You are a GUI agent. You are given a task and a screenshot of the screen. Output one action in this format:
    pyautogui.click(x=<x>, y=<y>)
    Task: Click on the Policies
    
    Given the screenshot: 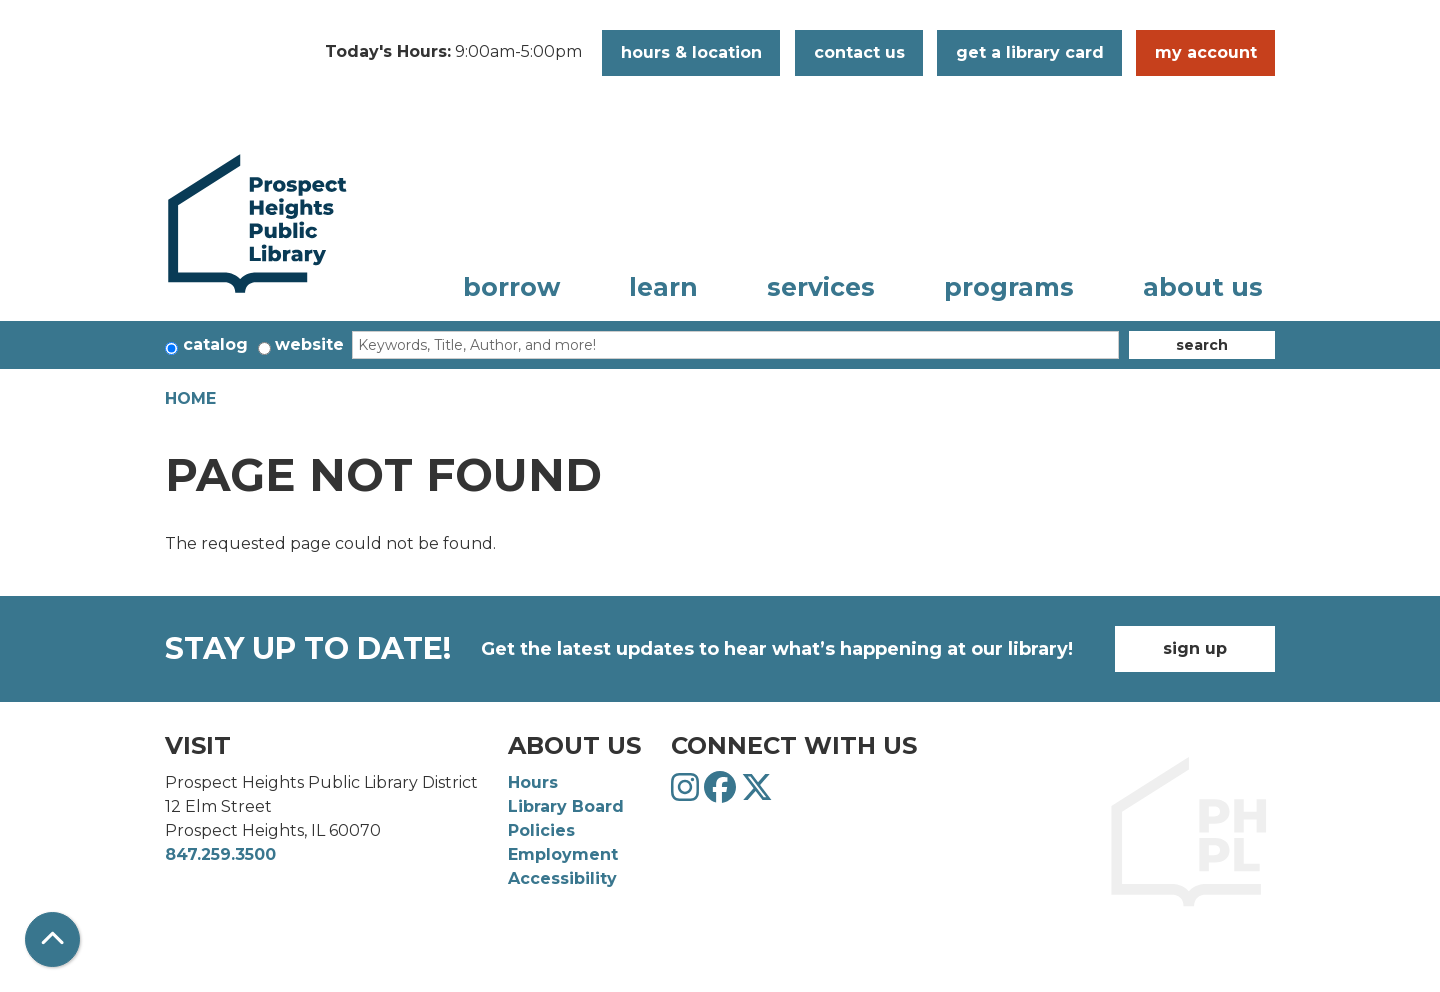 What is the action you would take?
    pyautogui.click(x=541, y=830)
    